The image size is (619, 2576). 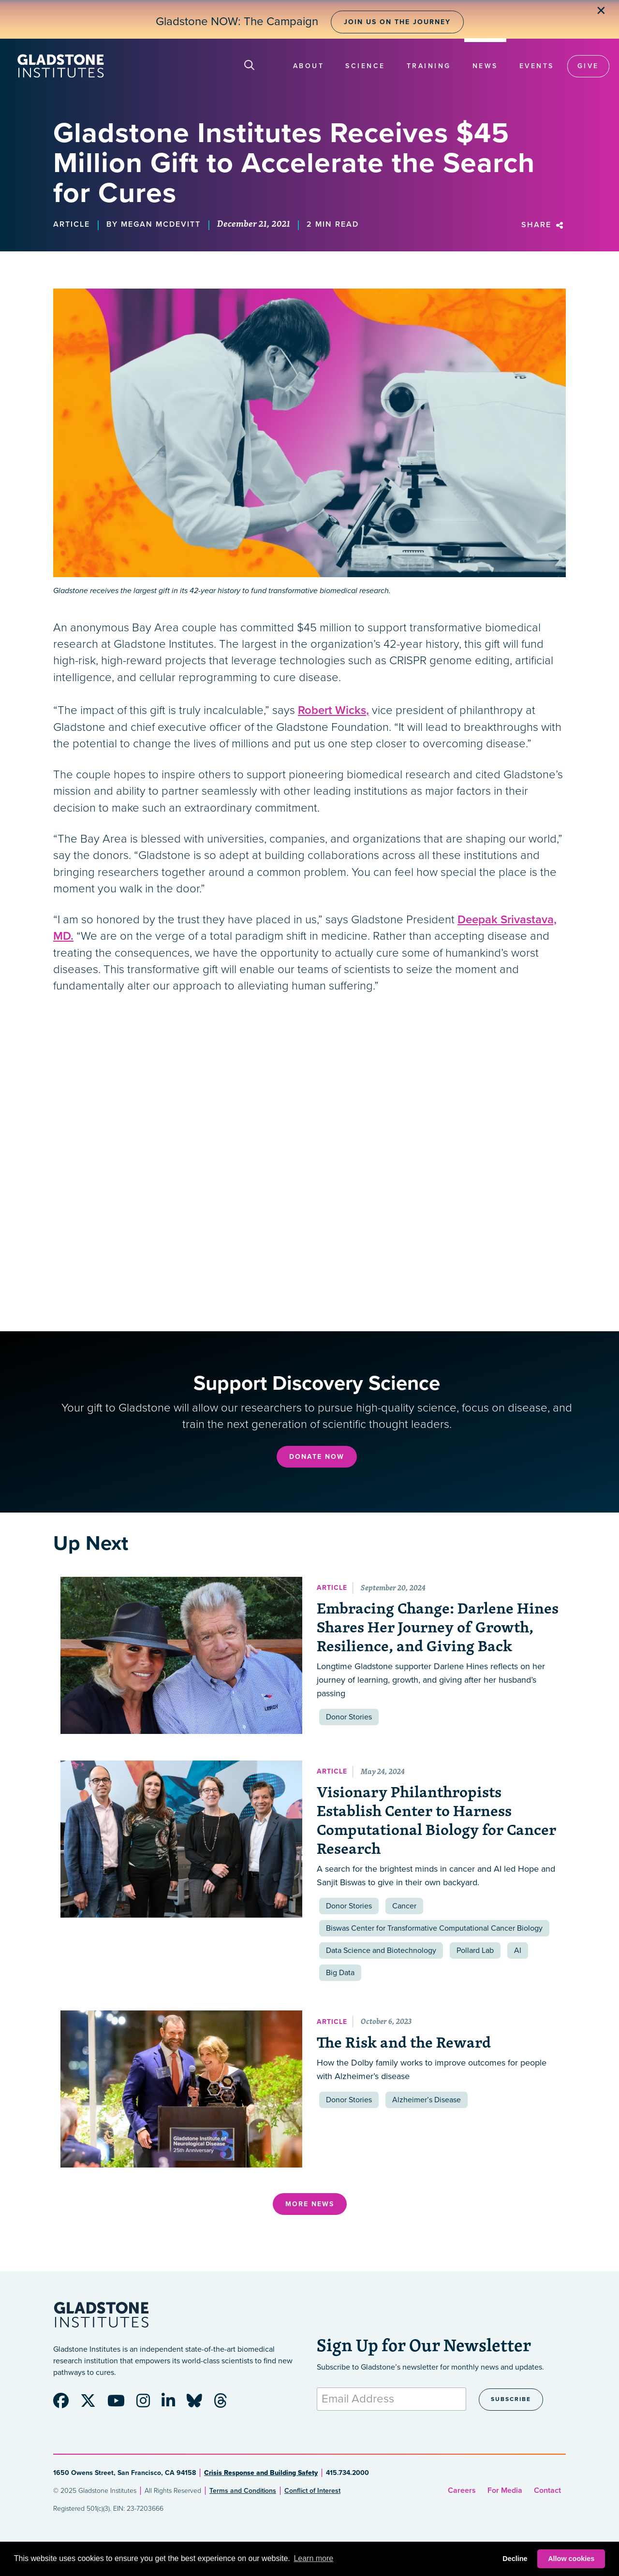 I want to click on Events, so click(x=536, y=66).